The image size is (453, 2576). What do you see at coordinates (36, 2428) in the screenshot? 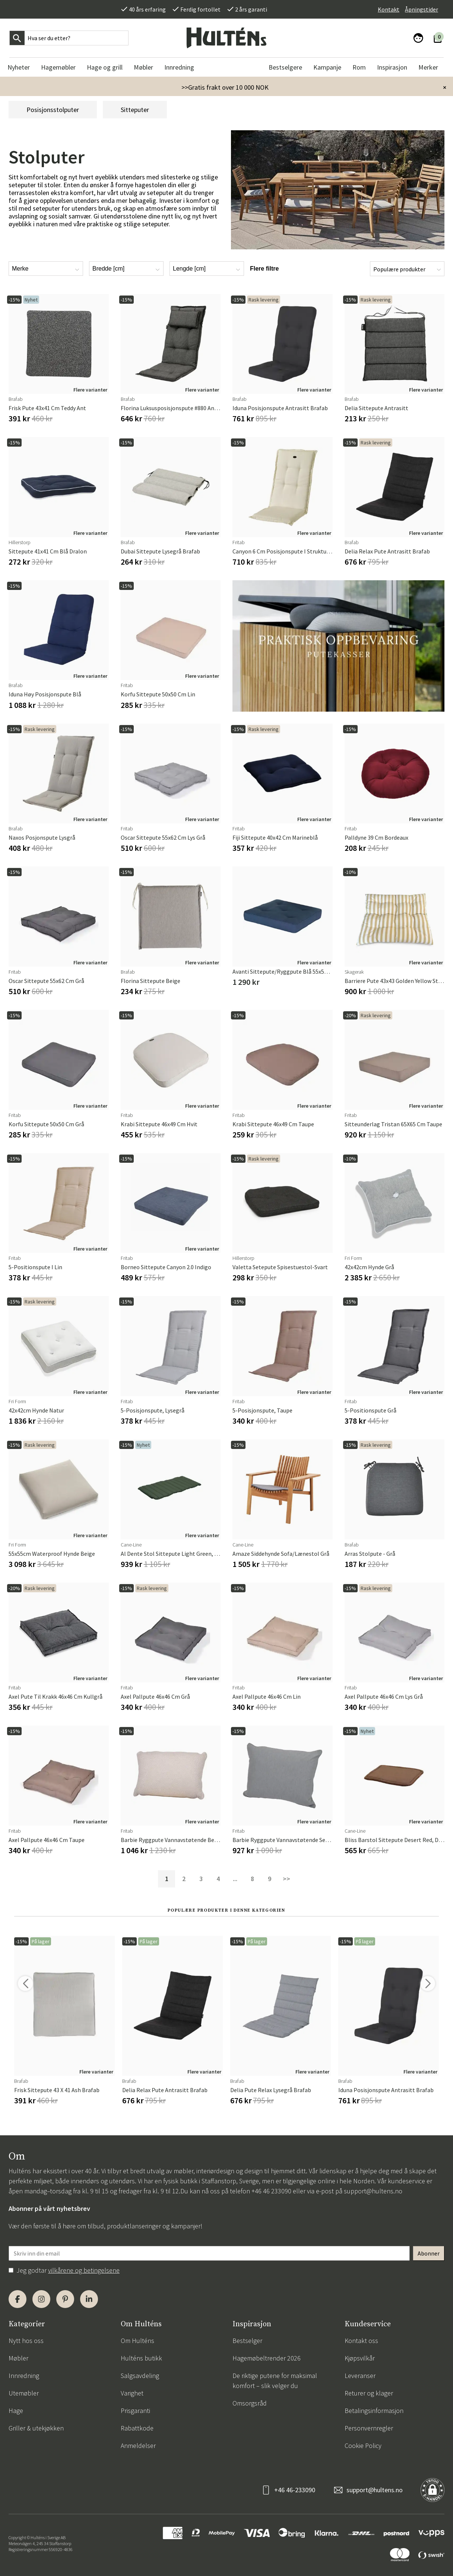
I see `Griller & utekjøkken` at bounding box center [36, 2428].